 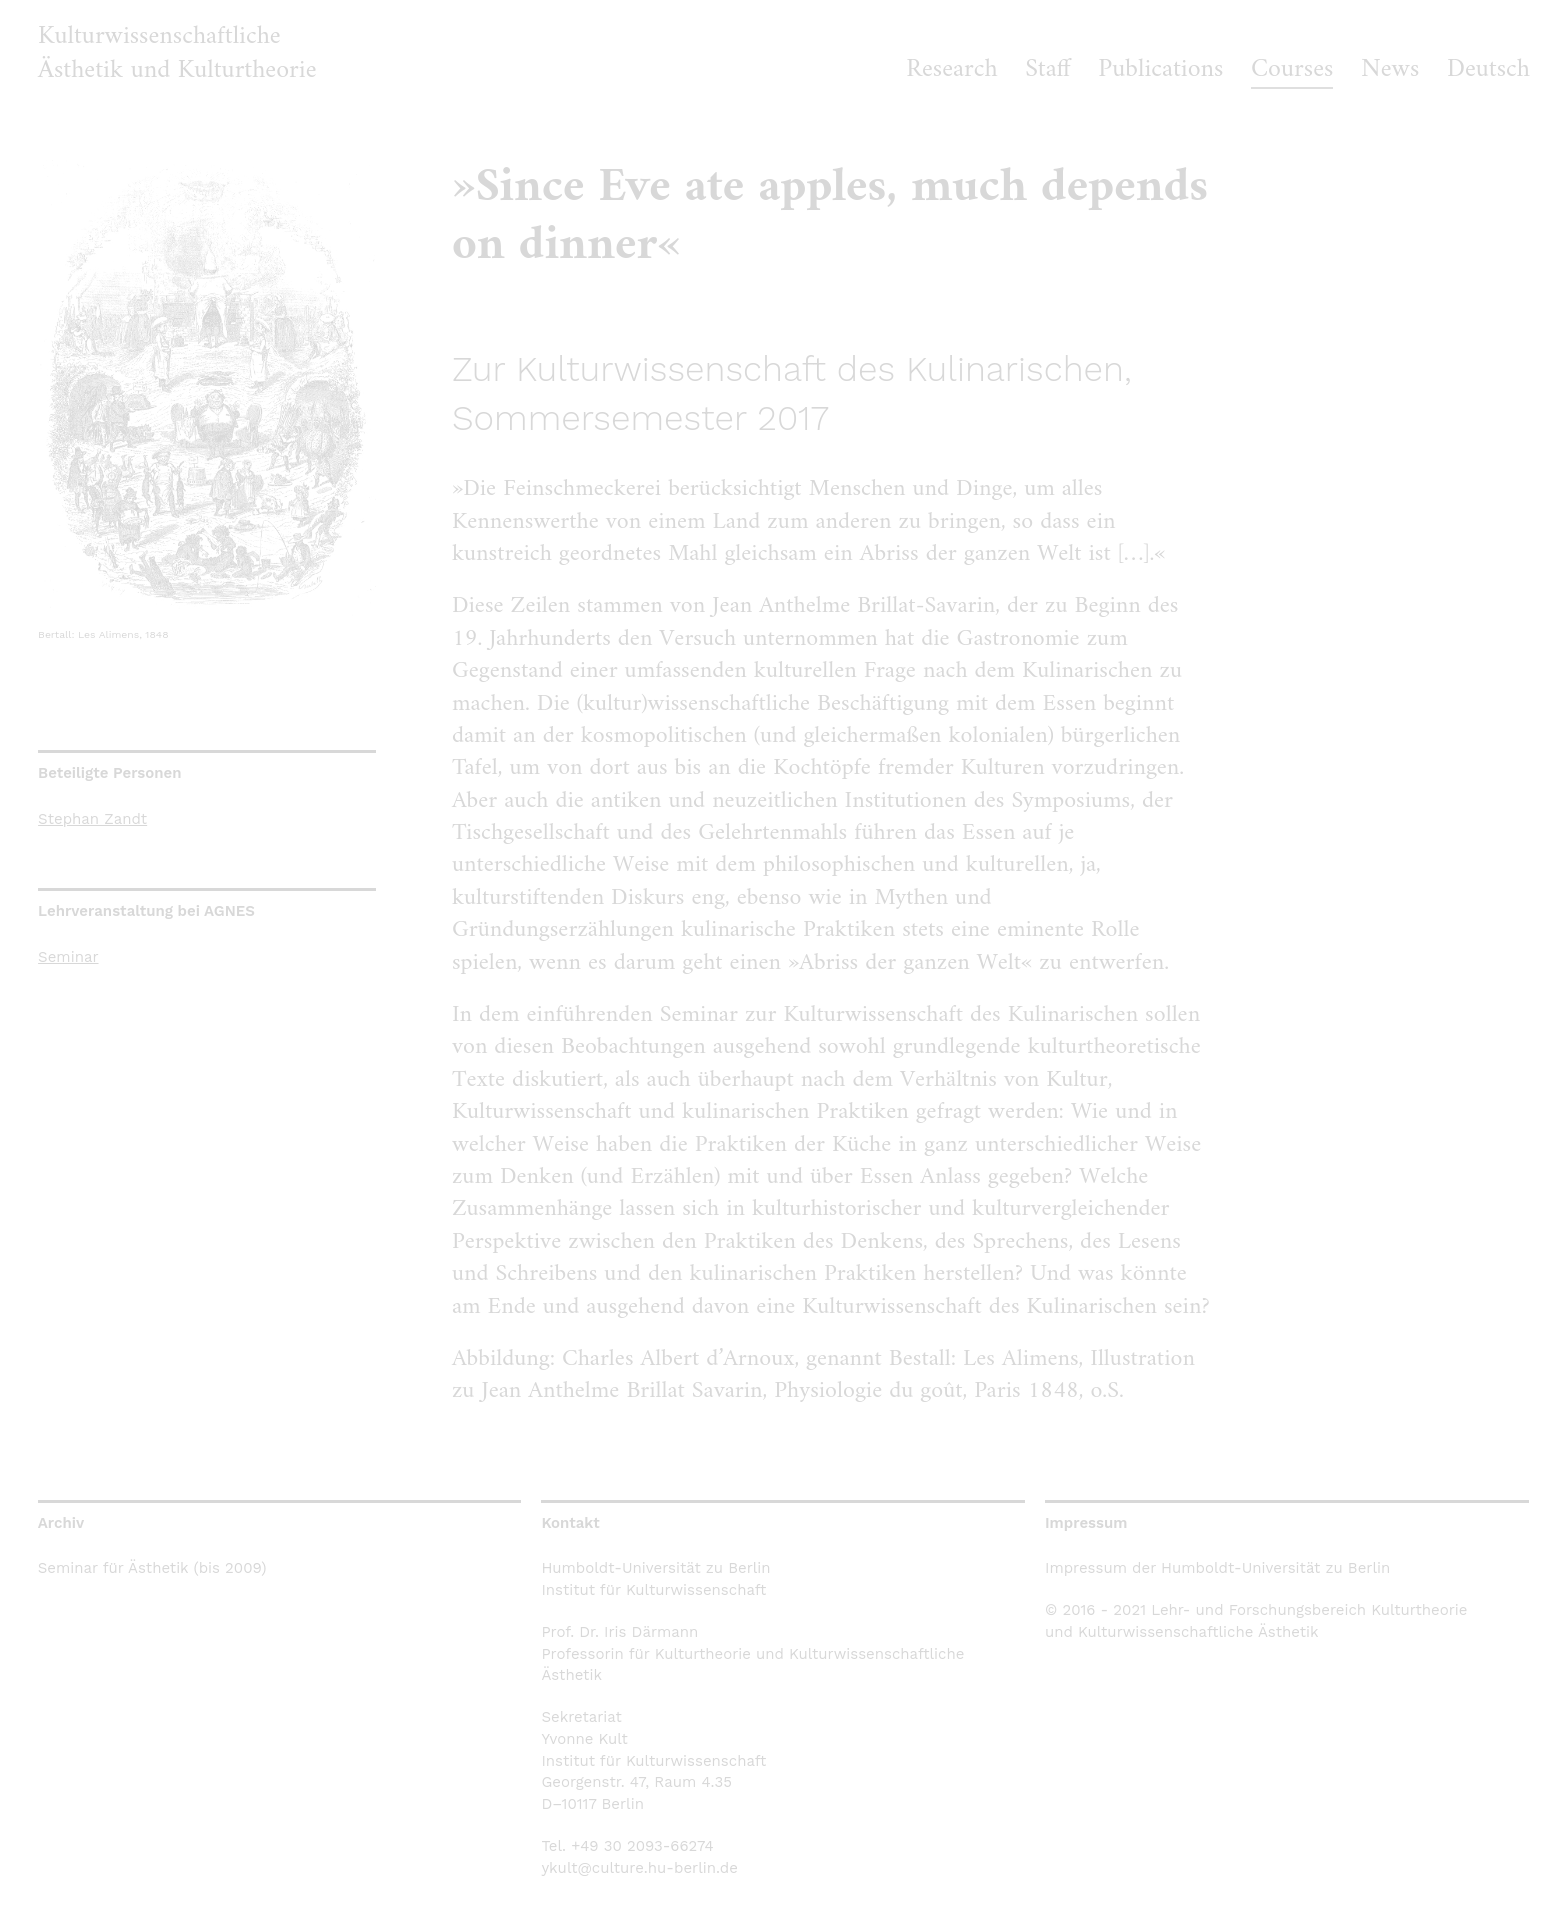 What do you see at coordinates (951, 70) in the screenshot?
I see `Research` at bounding box center [951, 70].